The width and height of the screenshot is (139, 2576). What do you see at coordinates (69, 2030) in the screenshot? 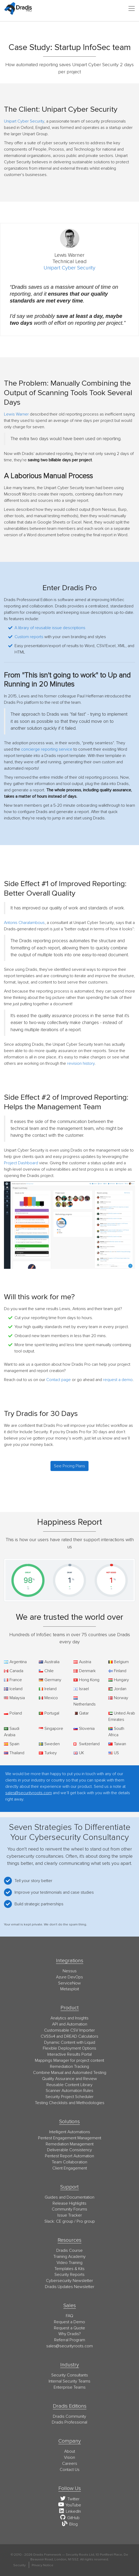
I see `Customisable CSV Importer` at bounding box center [69, 2030].